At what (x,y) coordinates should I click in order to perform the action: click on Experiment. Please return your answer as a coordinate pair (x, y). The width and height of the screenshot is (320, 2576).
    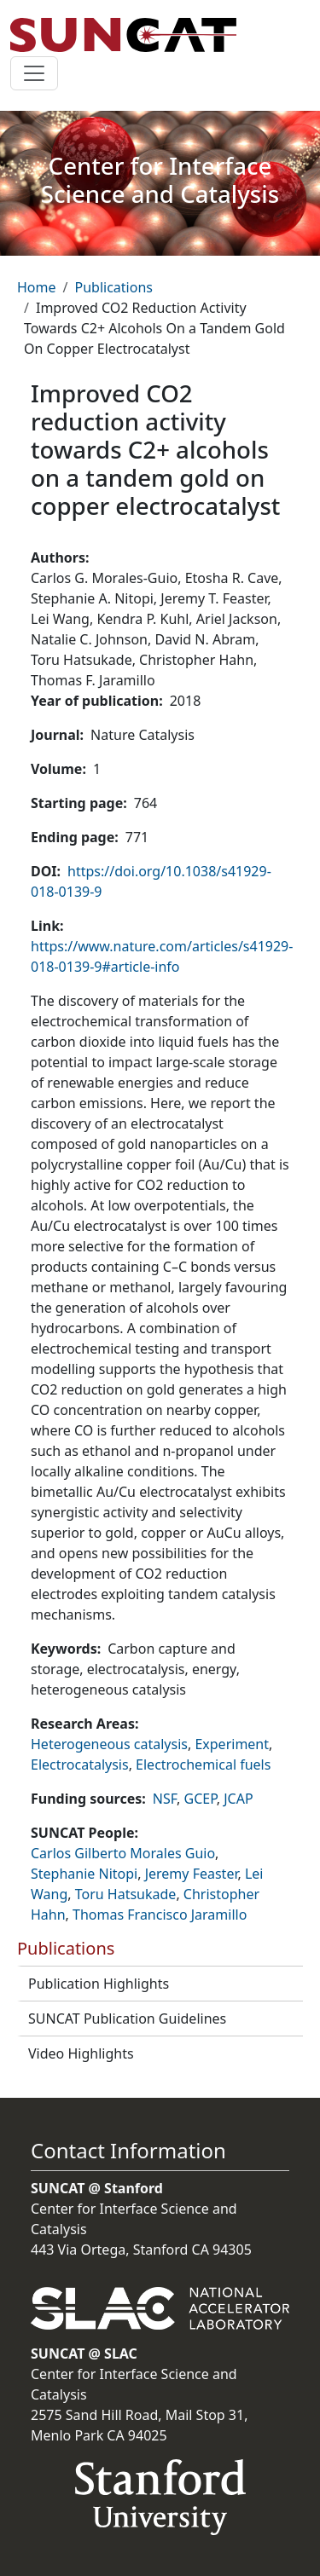
    Looking at the image, I should click on (232, 1744).